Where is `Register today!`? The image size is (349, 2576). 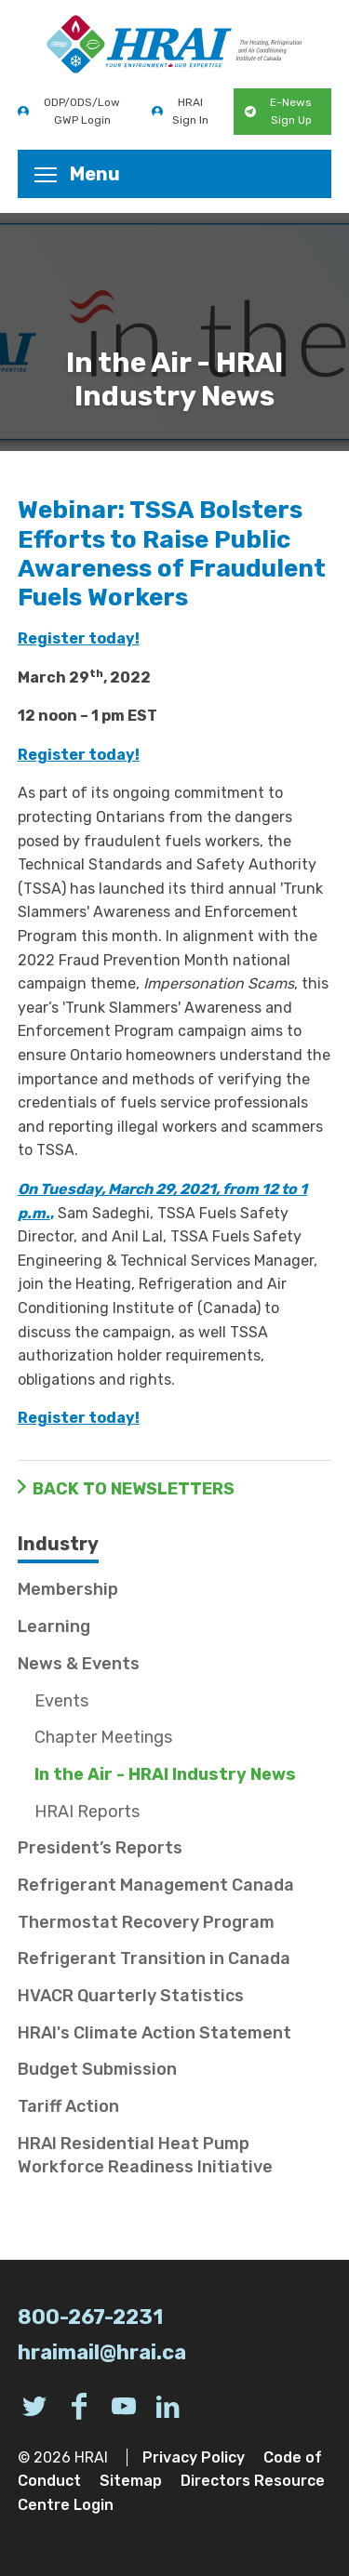
Register today! is located at coordinates (79, 638).